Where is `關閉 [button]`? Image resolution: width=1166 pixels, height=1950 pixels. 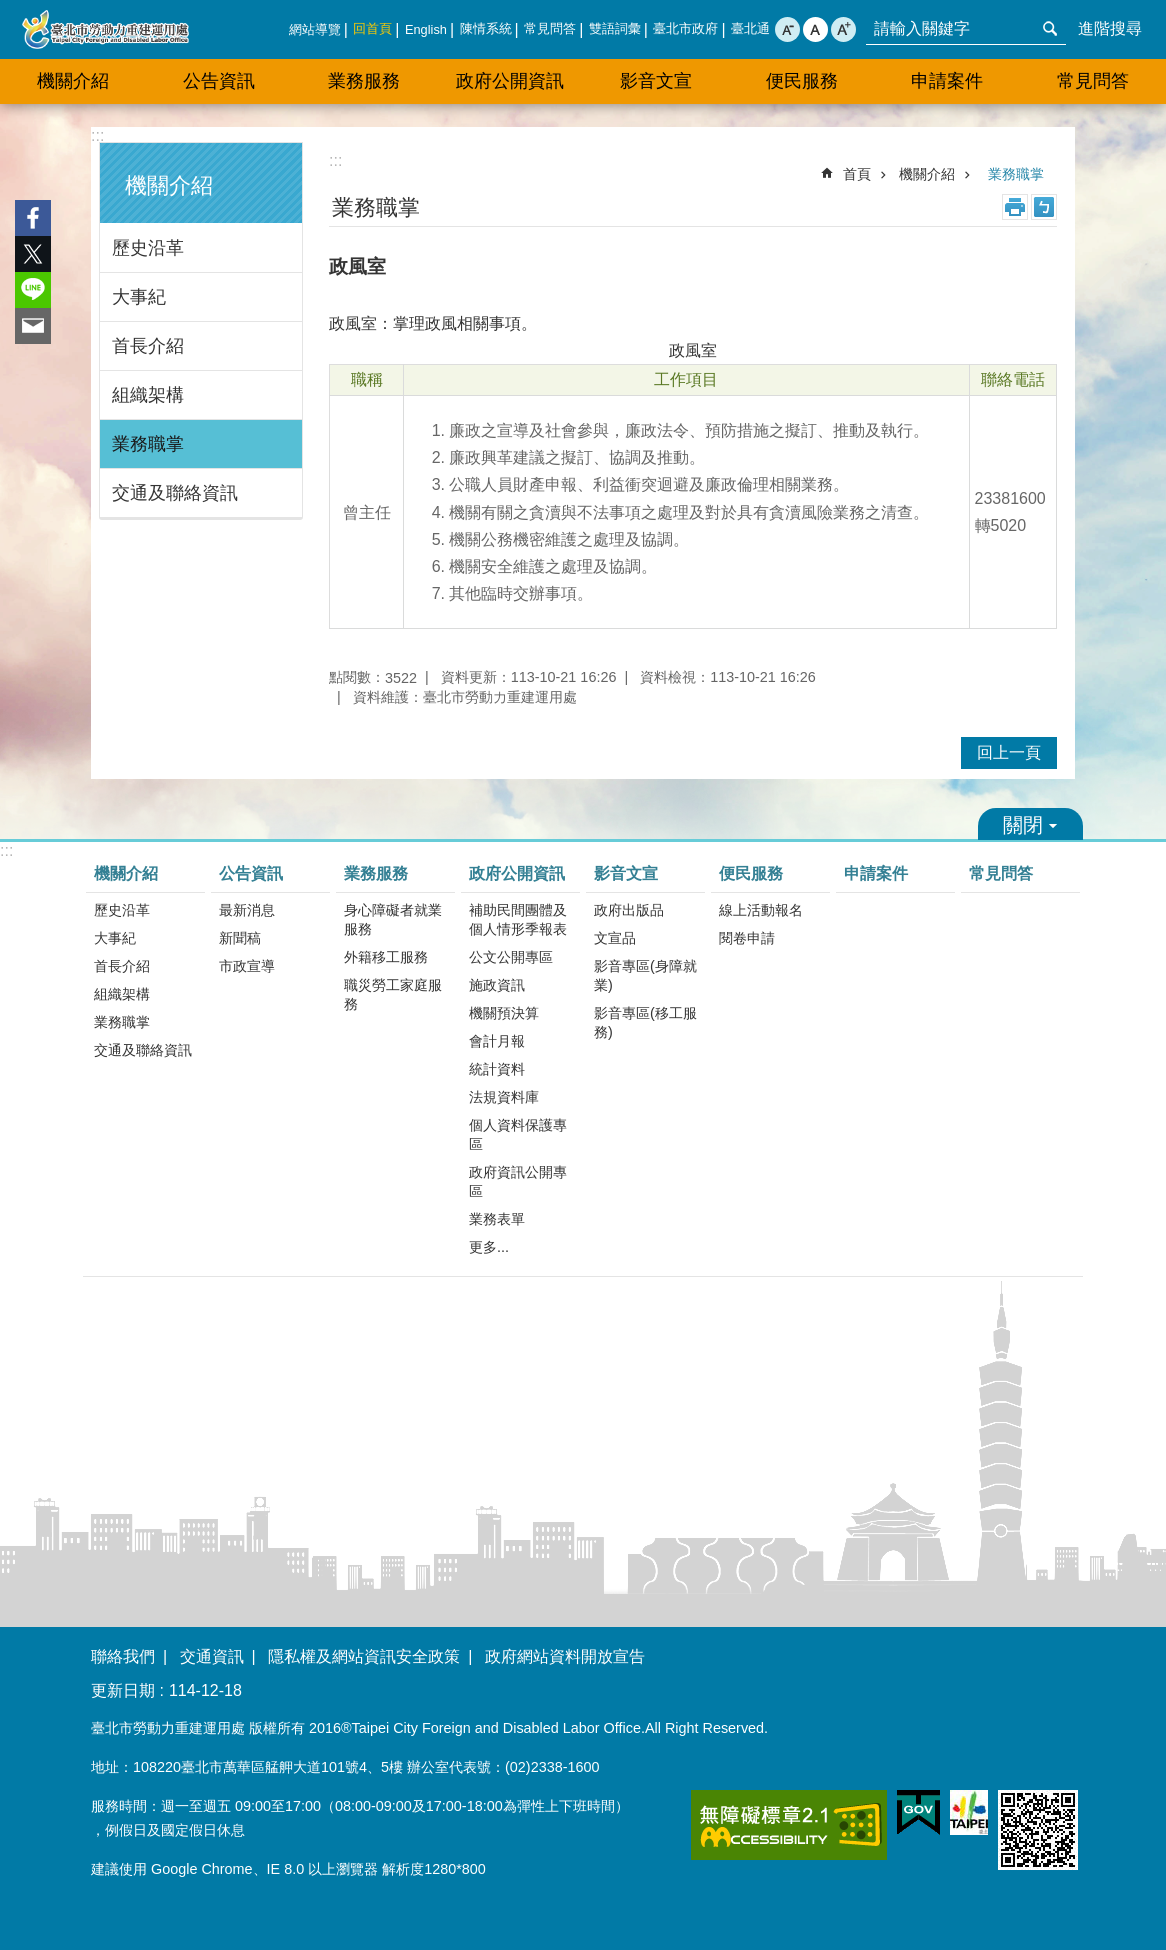
關閉 [button] is located at coordinates (1030, 824).